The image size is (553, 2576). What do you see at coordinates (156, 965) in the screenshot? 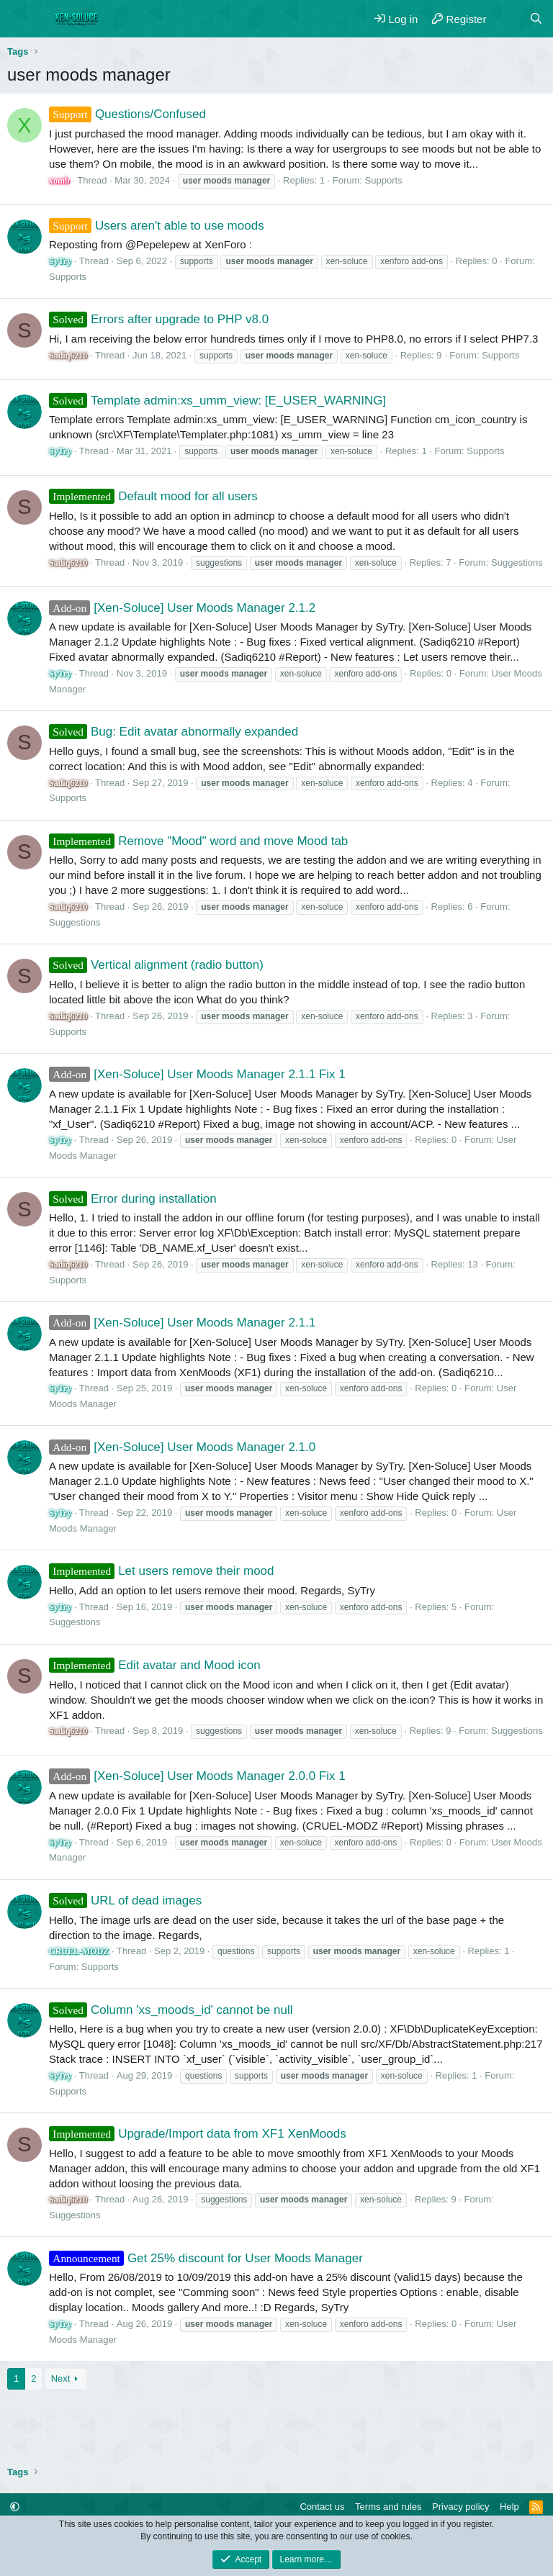
I see `Vertical alignment (radio button)` at bounding box center [156, 965].